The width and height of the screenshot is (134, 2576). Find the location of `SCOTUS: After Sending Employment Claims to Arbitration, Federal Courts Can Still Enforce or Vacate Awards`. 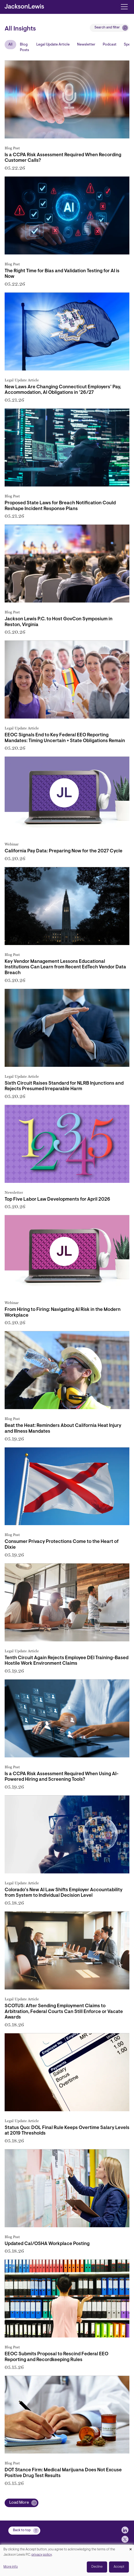

SCOTUS: After Sending Employment Claims to Arbitration, Federal Courts Can Still Enforce or Vacate Awards is located at coordinates (64, 2012).